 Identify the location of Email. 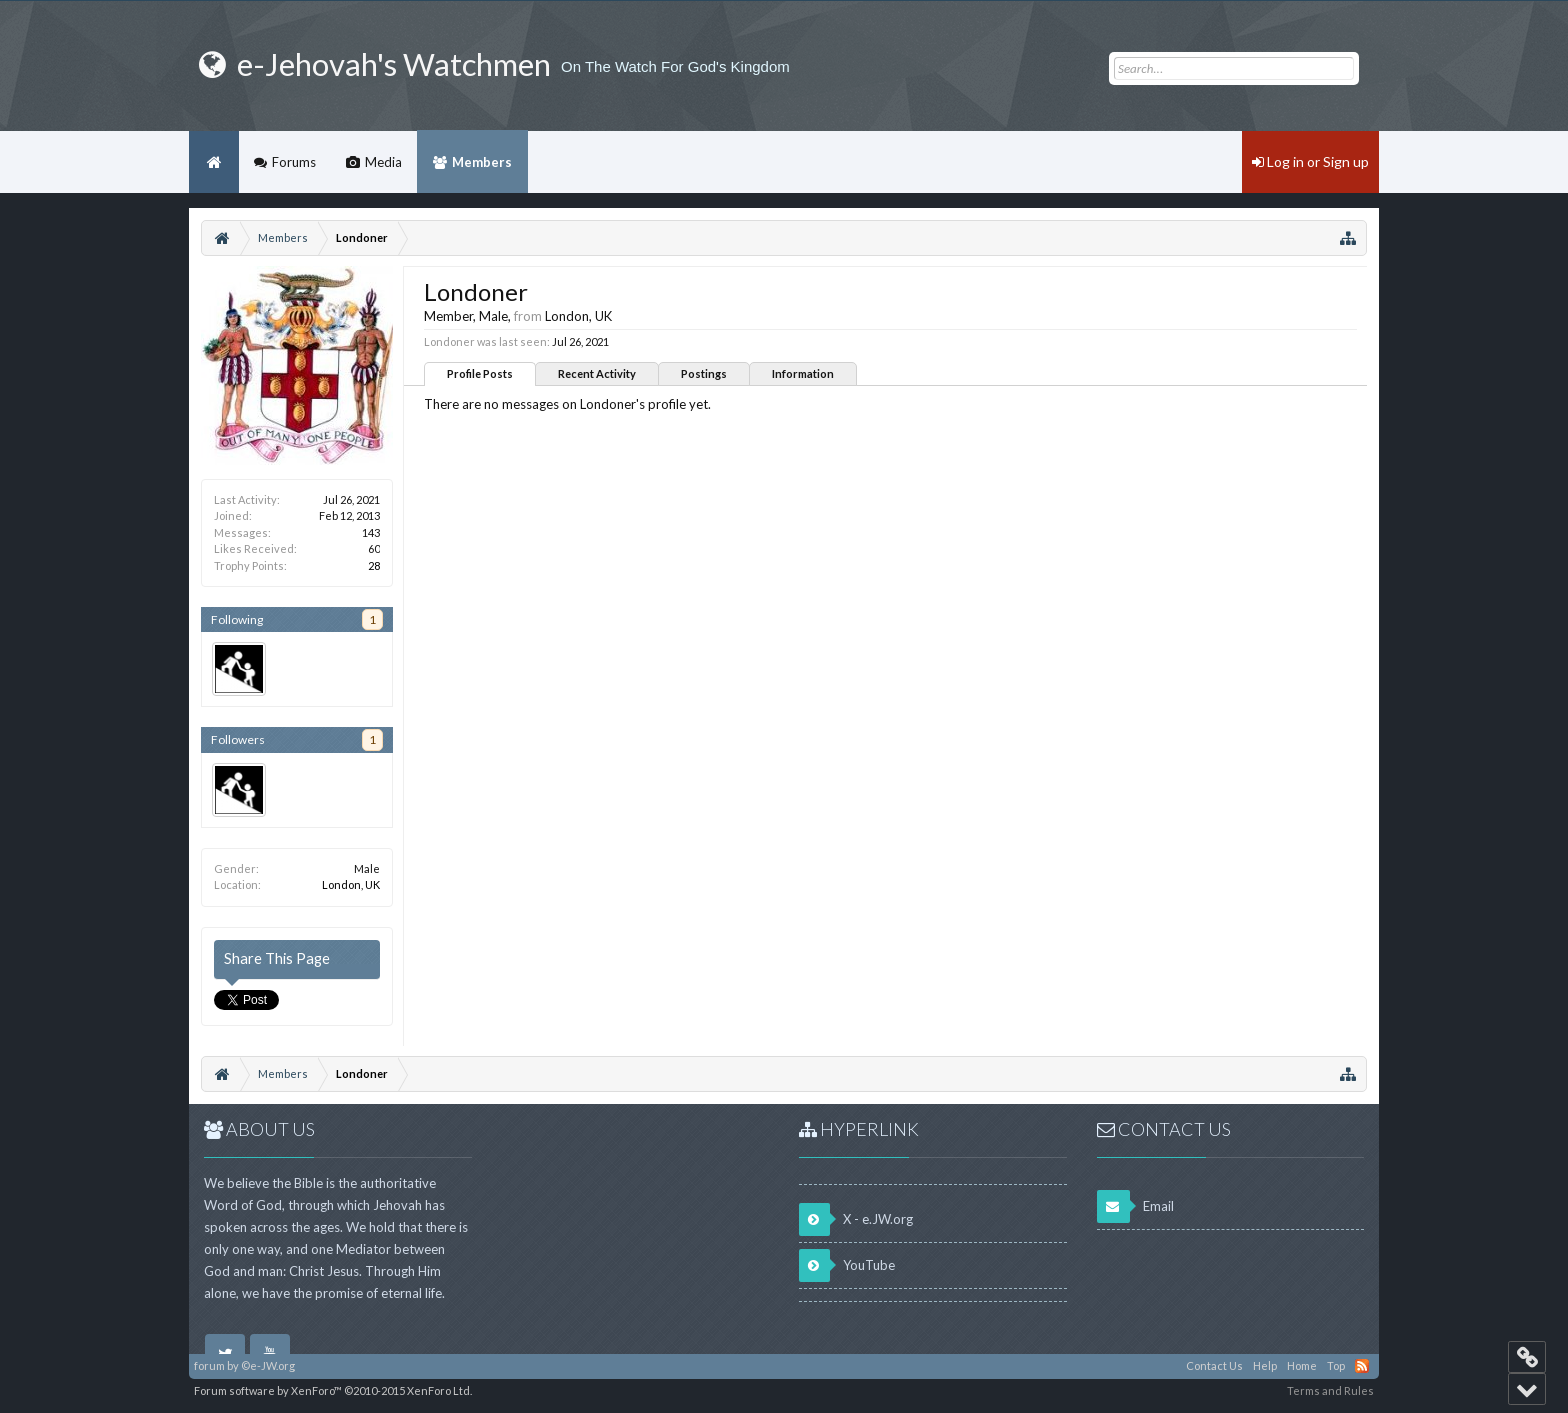
(1135, 1206).